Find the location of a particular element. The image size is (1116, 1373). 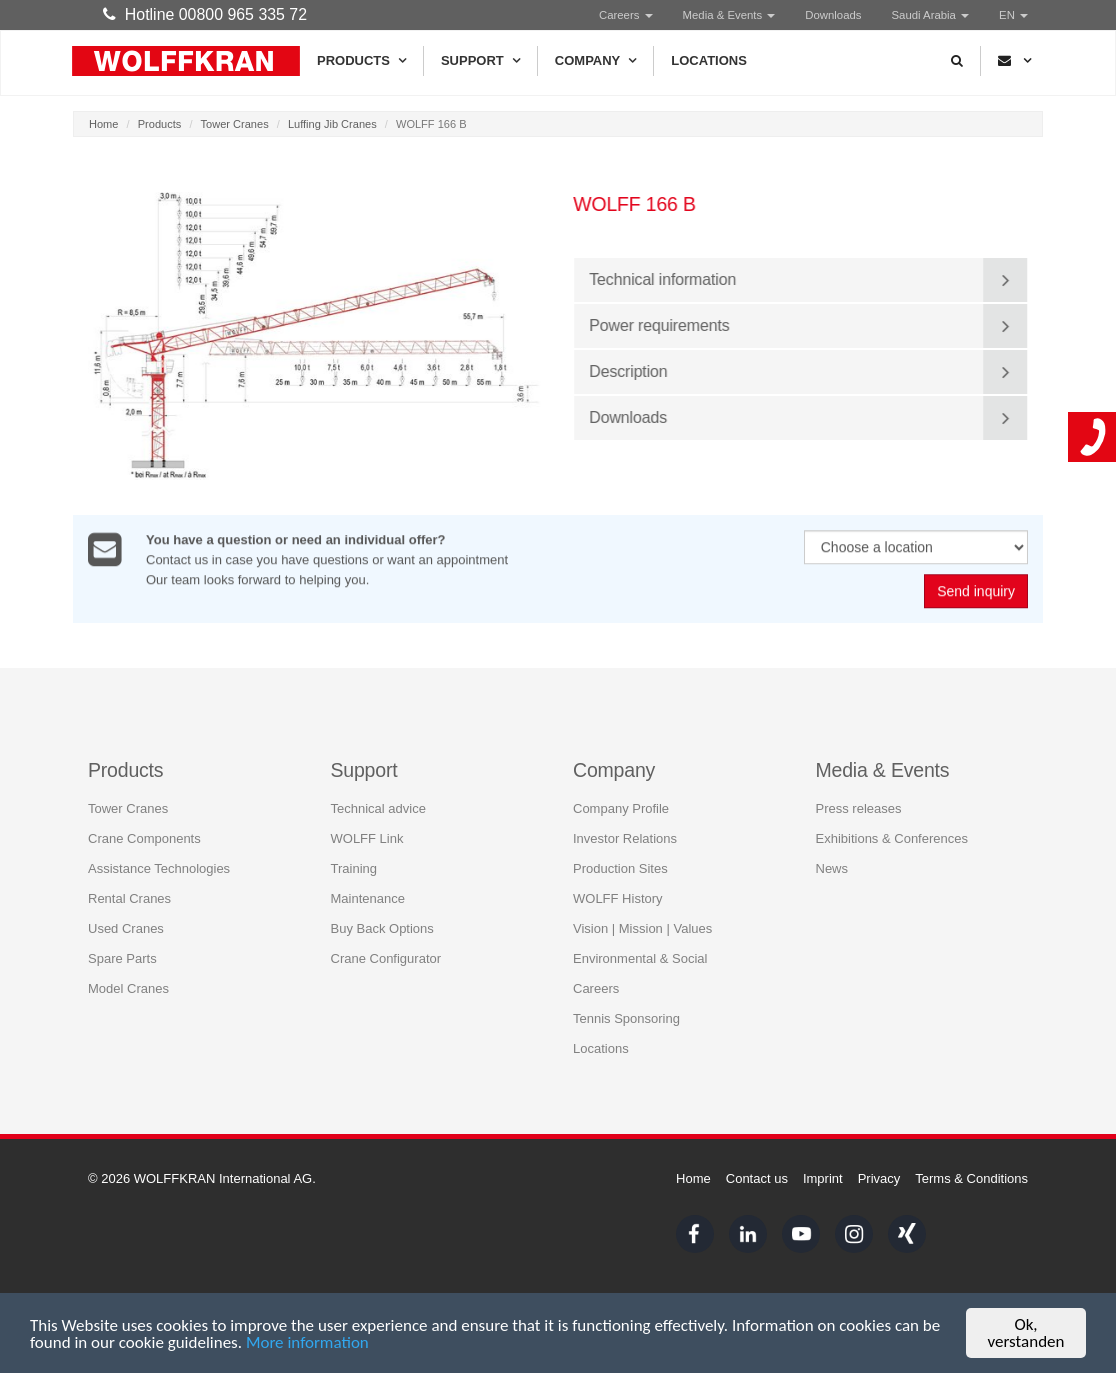

Technical advice is located at coordinates (378, 807).